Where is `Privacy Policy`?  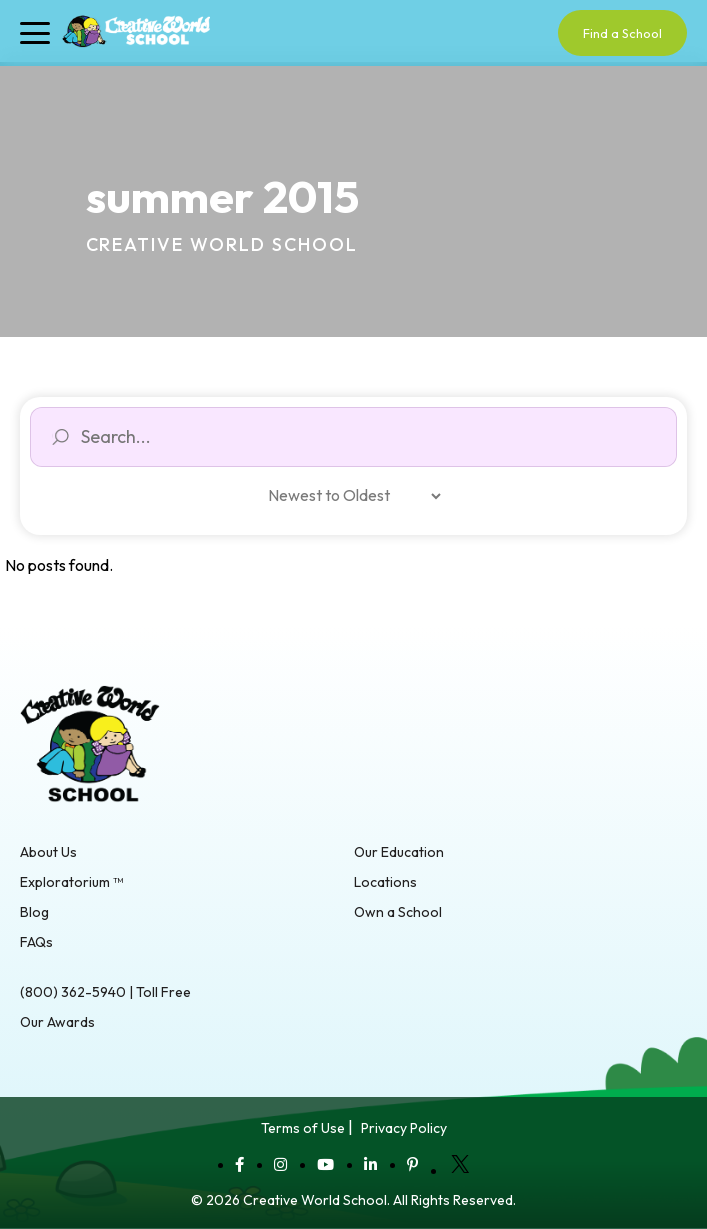 Privacy Policy is located at coordinates (404, 1128).